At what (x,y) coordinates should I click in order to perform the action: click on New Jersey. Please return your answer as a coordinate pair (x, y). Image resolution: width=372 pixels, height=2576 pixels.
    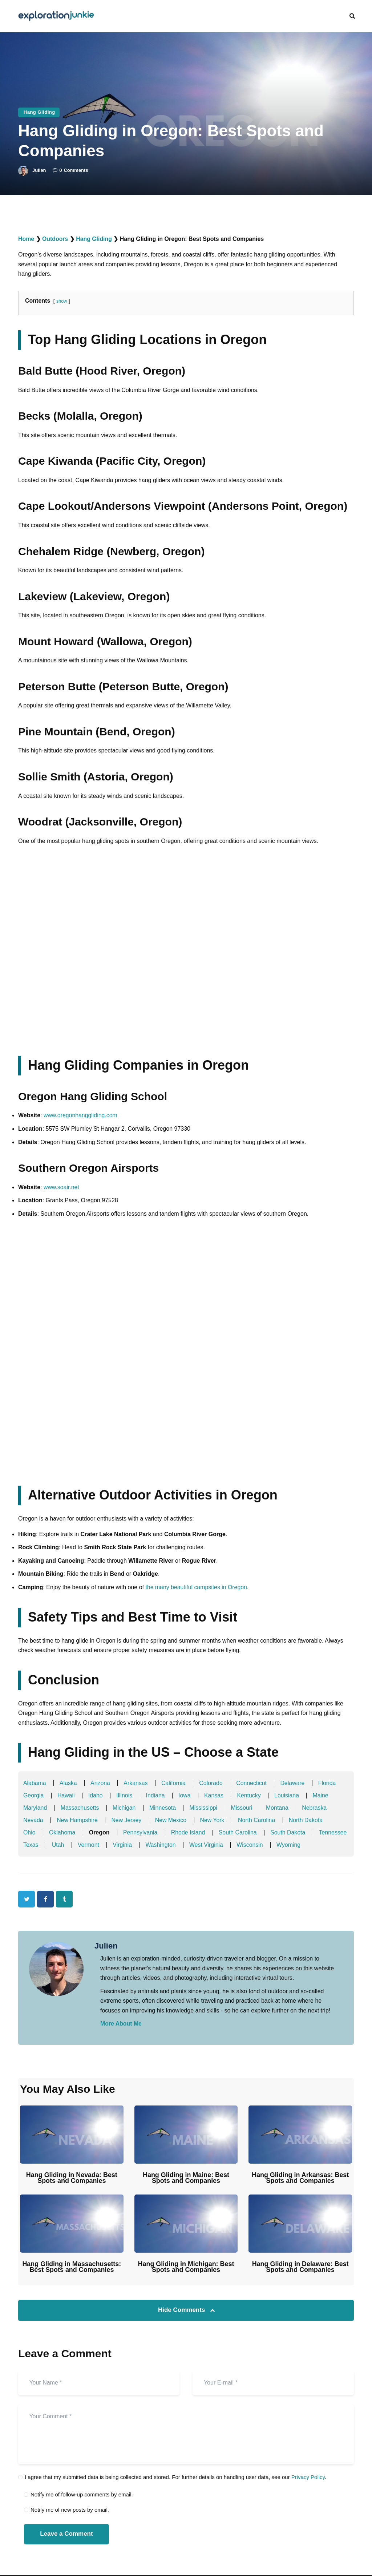
    Looking at the image, I should click on (127, 1820).